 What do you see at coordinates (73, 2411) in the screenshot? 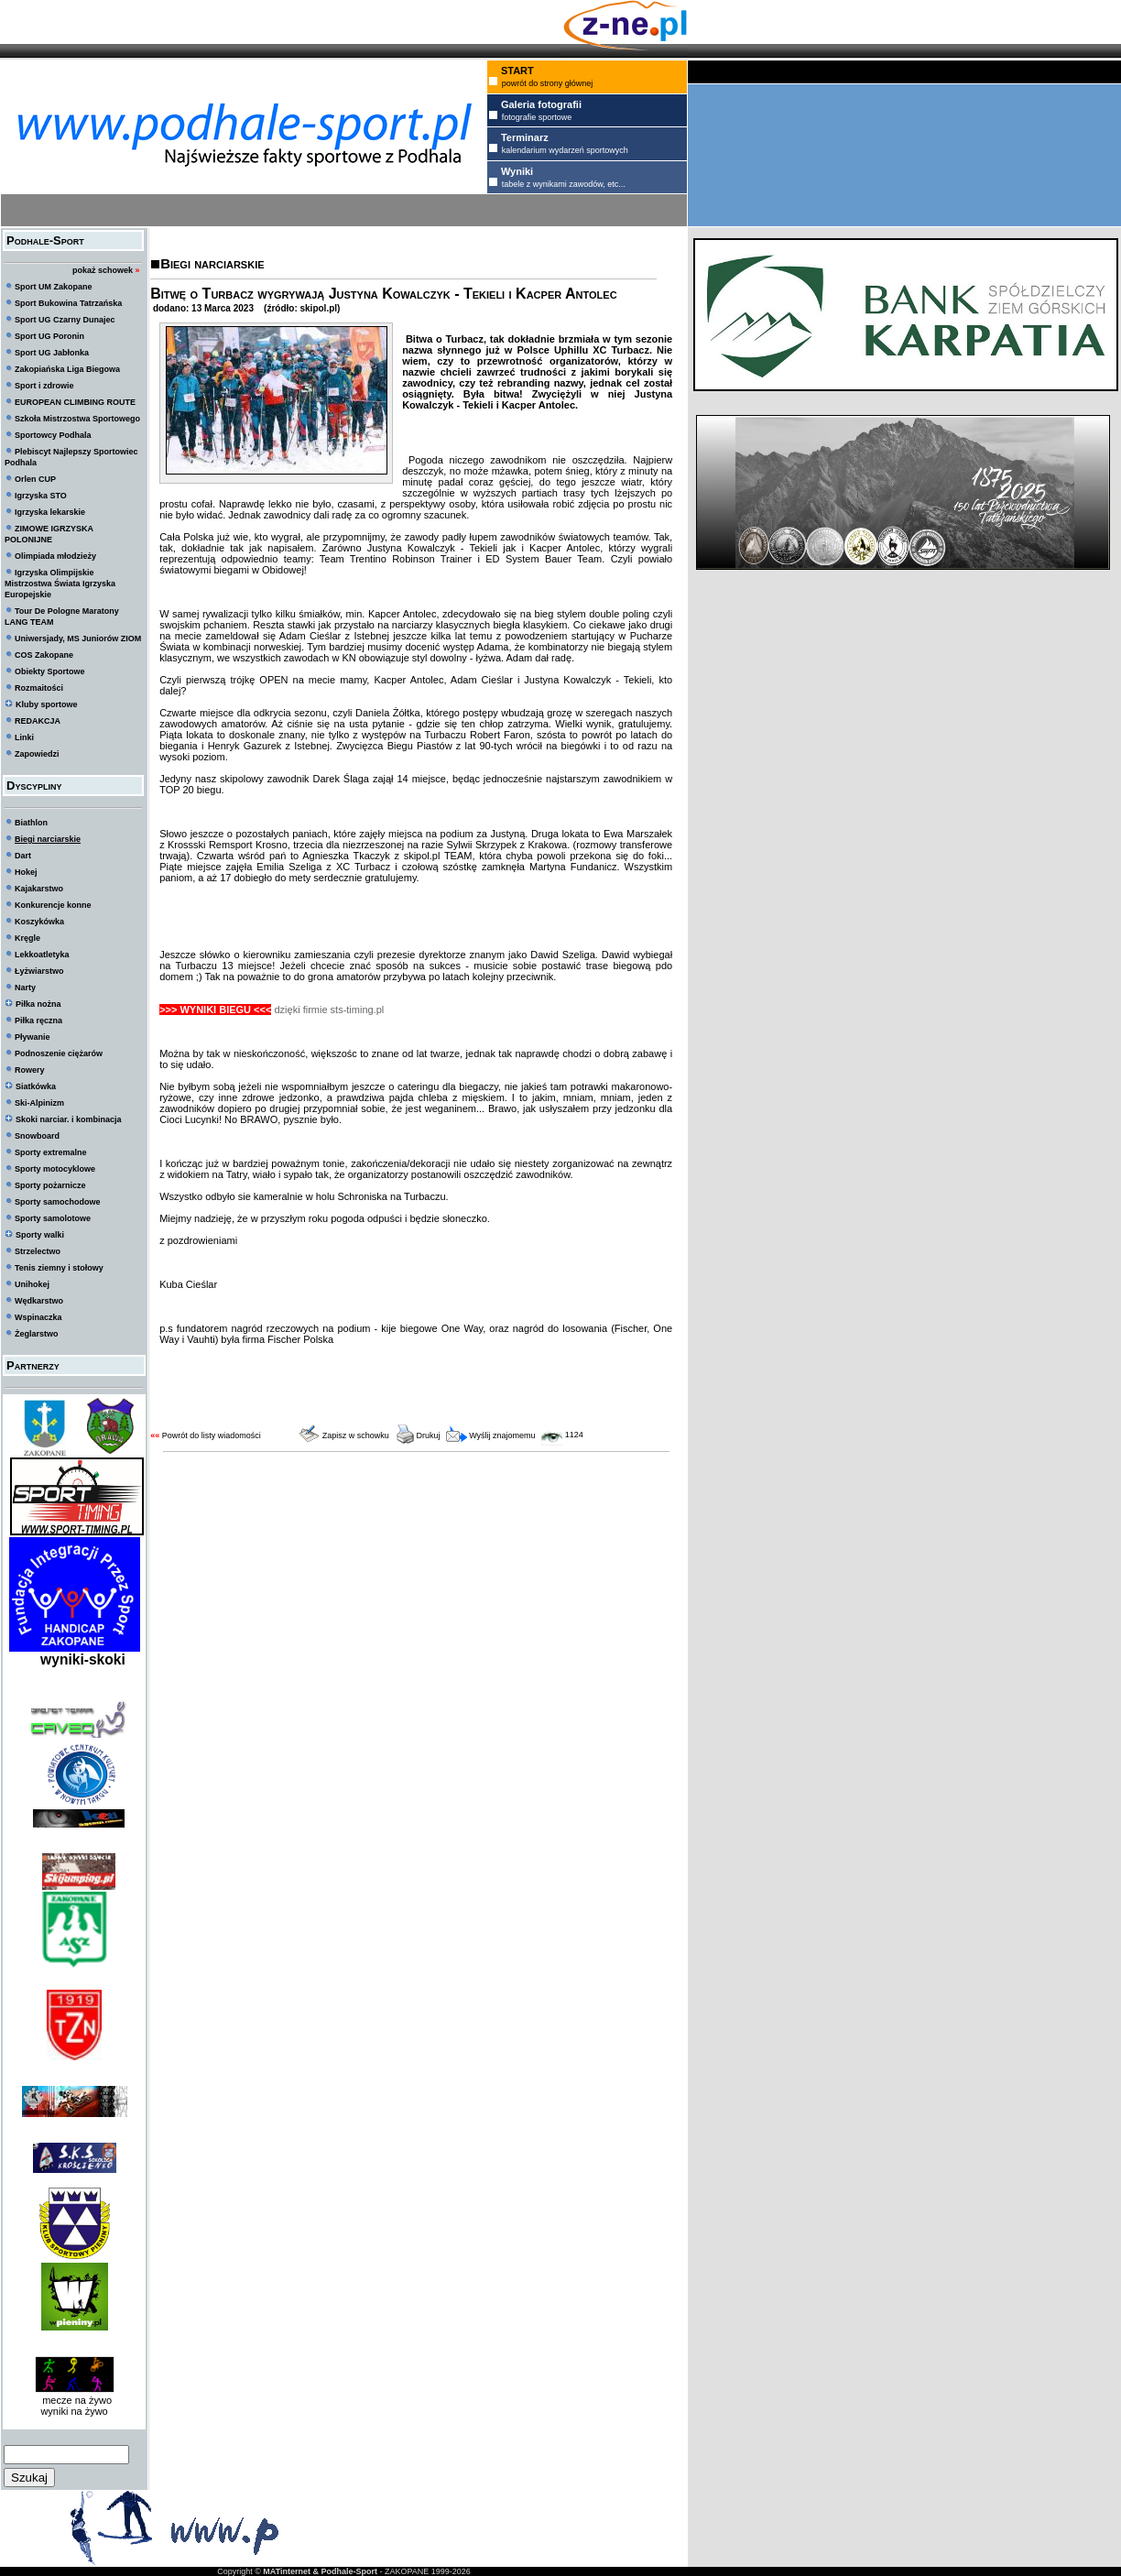
I see `wyniki na żywo` at bounding box center [73, 2411].